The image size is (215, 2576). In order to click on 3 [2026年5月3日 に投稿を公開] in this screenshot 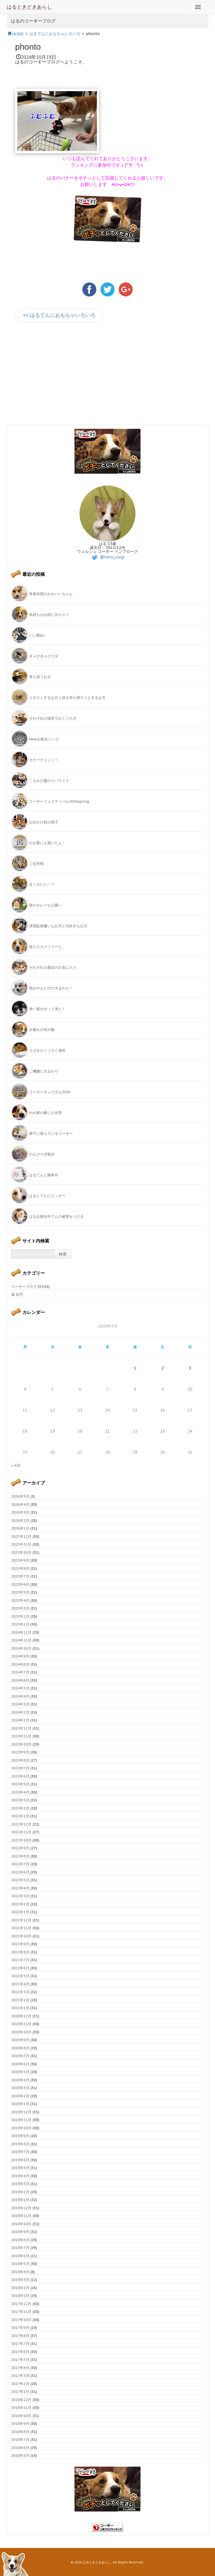, I will do `click(190, 1368)`.